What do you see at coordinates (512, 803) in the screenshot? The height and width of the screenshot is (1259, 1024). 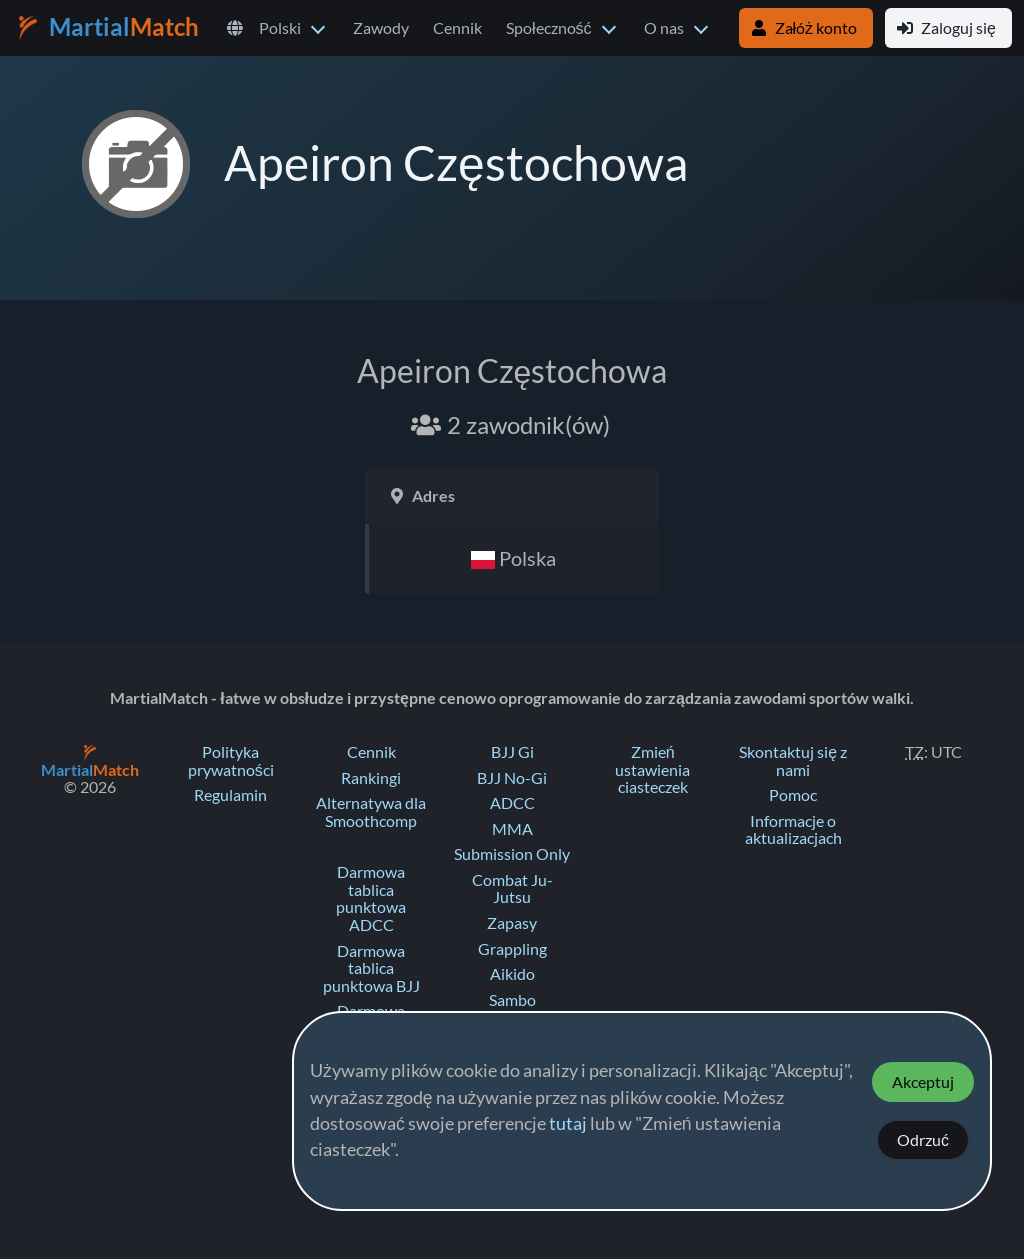 I see `ADCC` at bounding box center [512, 803].